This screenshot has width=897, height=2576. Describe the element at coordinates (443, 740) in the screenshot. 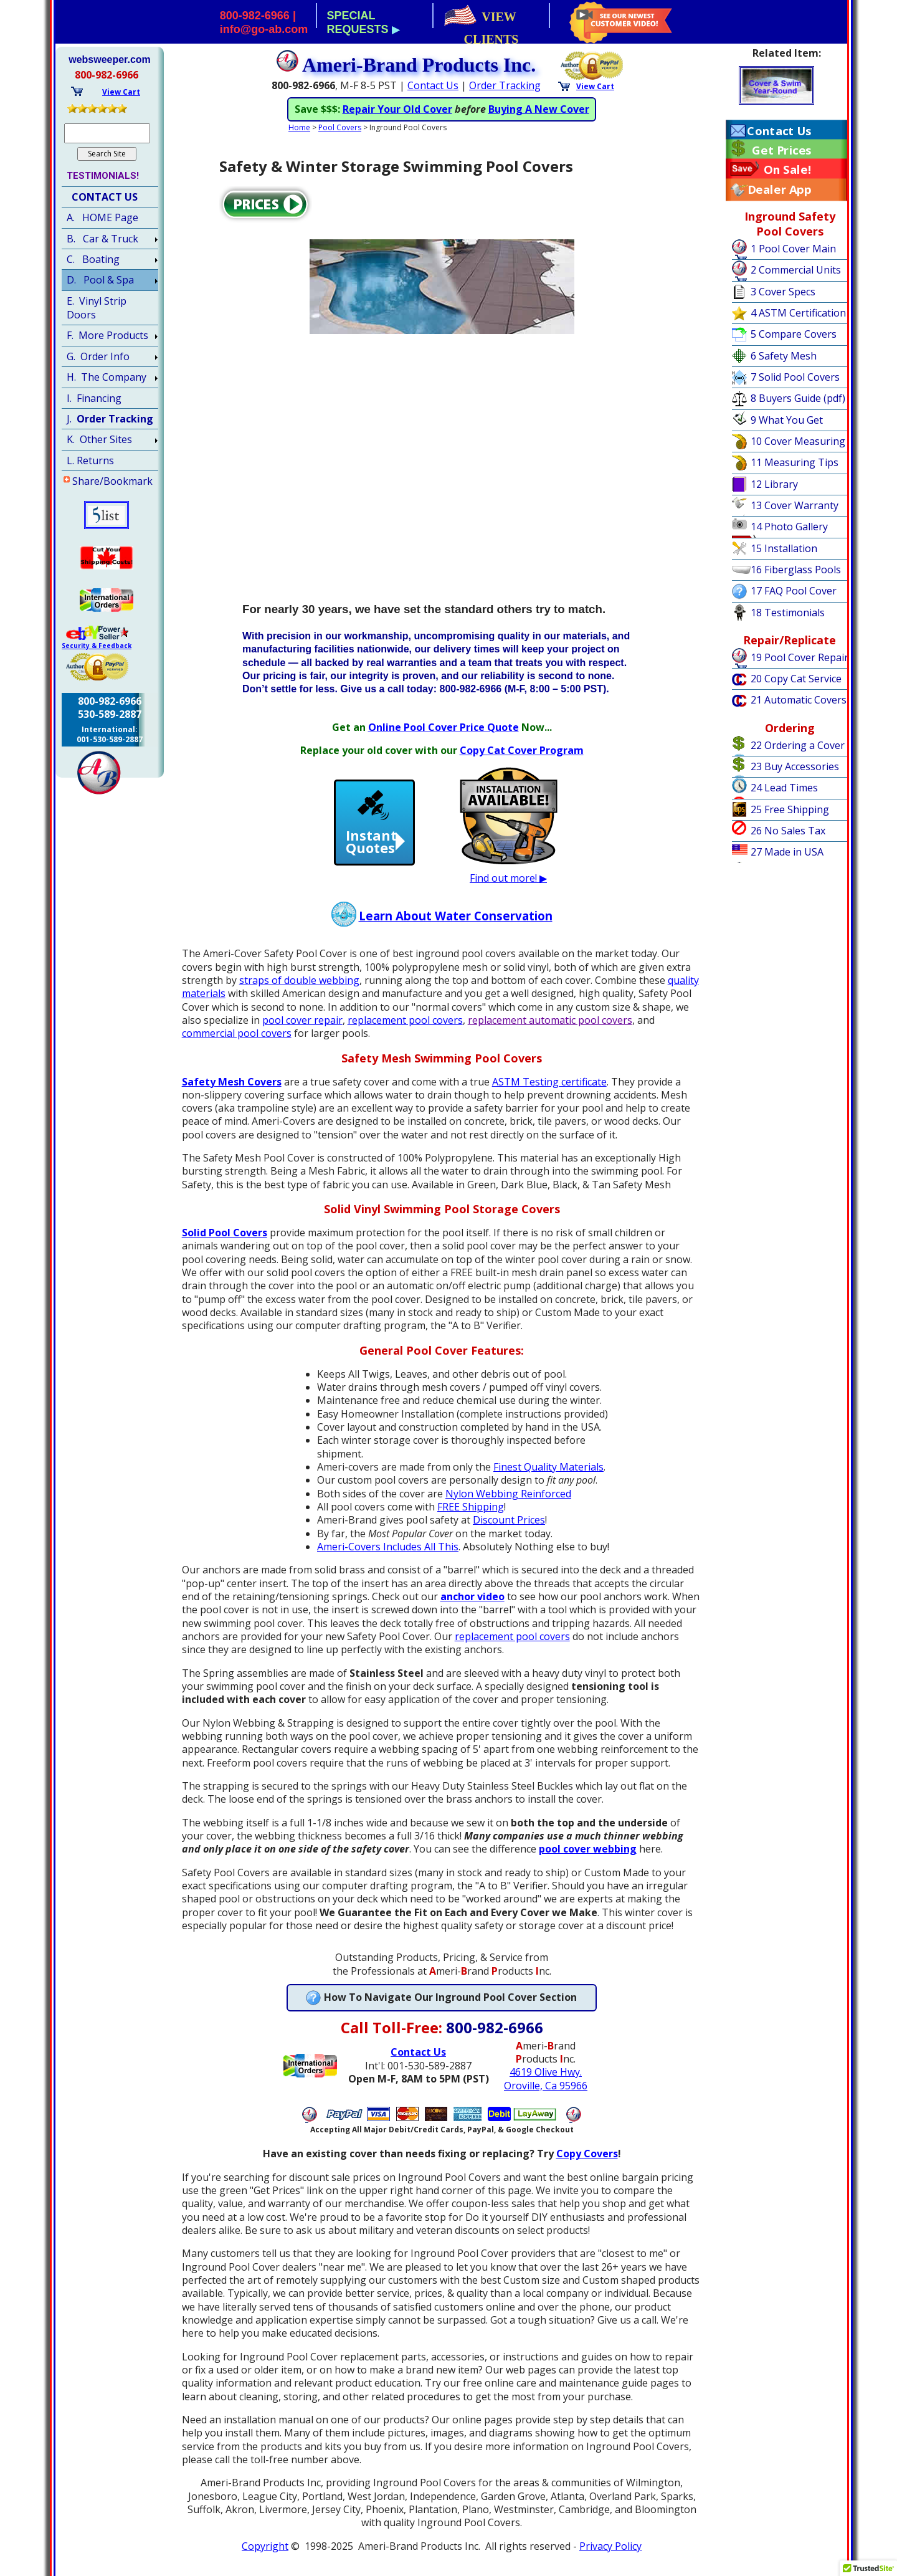

I see `Online Pool Cover Price Quote` at that location.